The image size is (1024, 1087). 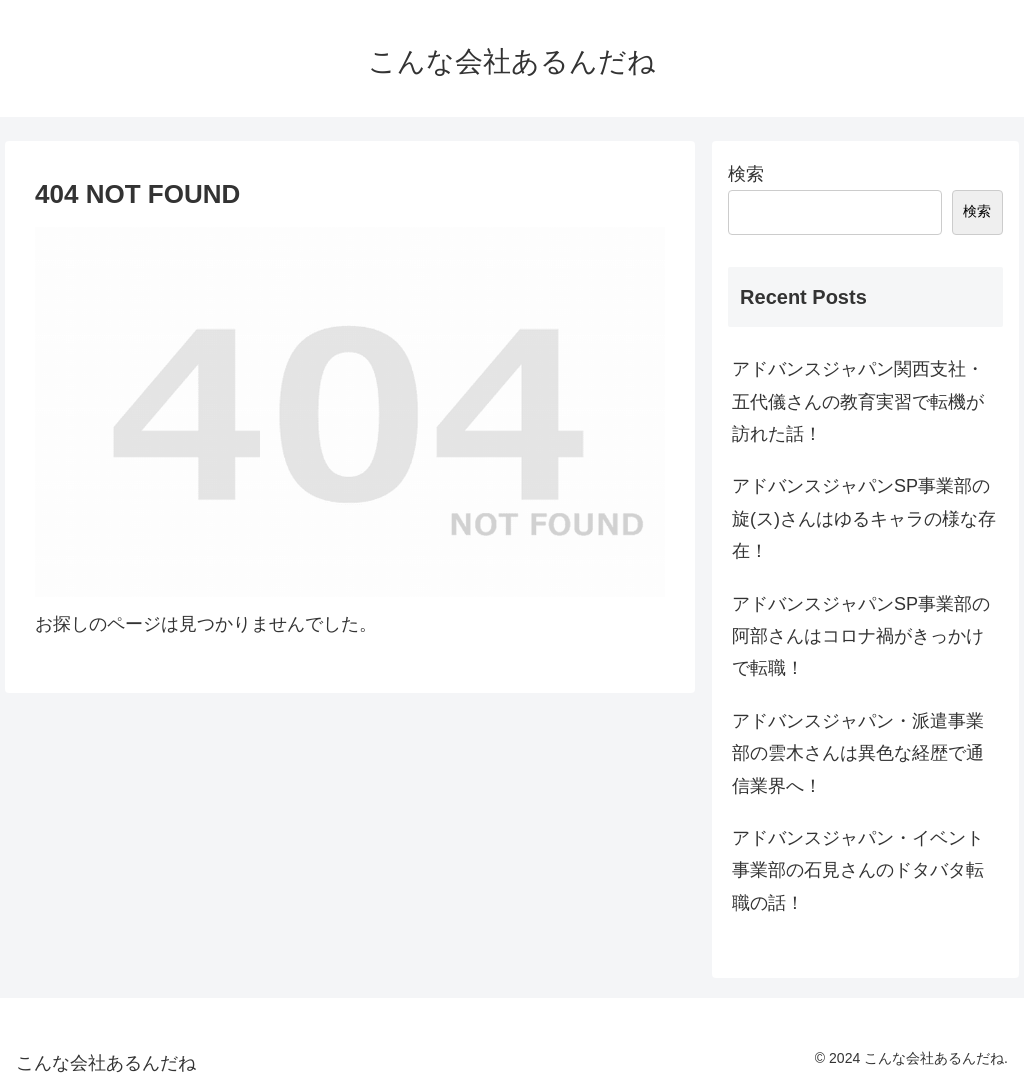 I want to click on アドバンスジャパン関西支社・五代儀さんの教育実習で転機が訪れた話！, so click(x=858, y=401).